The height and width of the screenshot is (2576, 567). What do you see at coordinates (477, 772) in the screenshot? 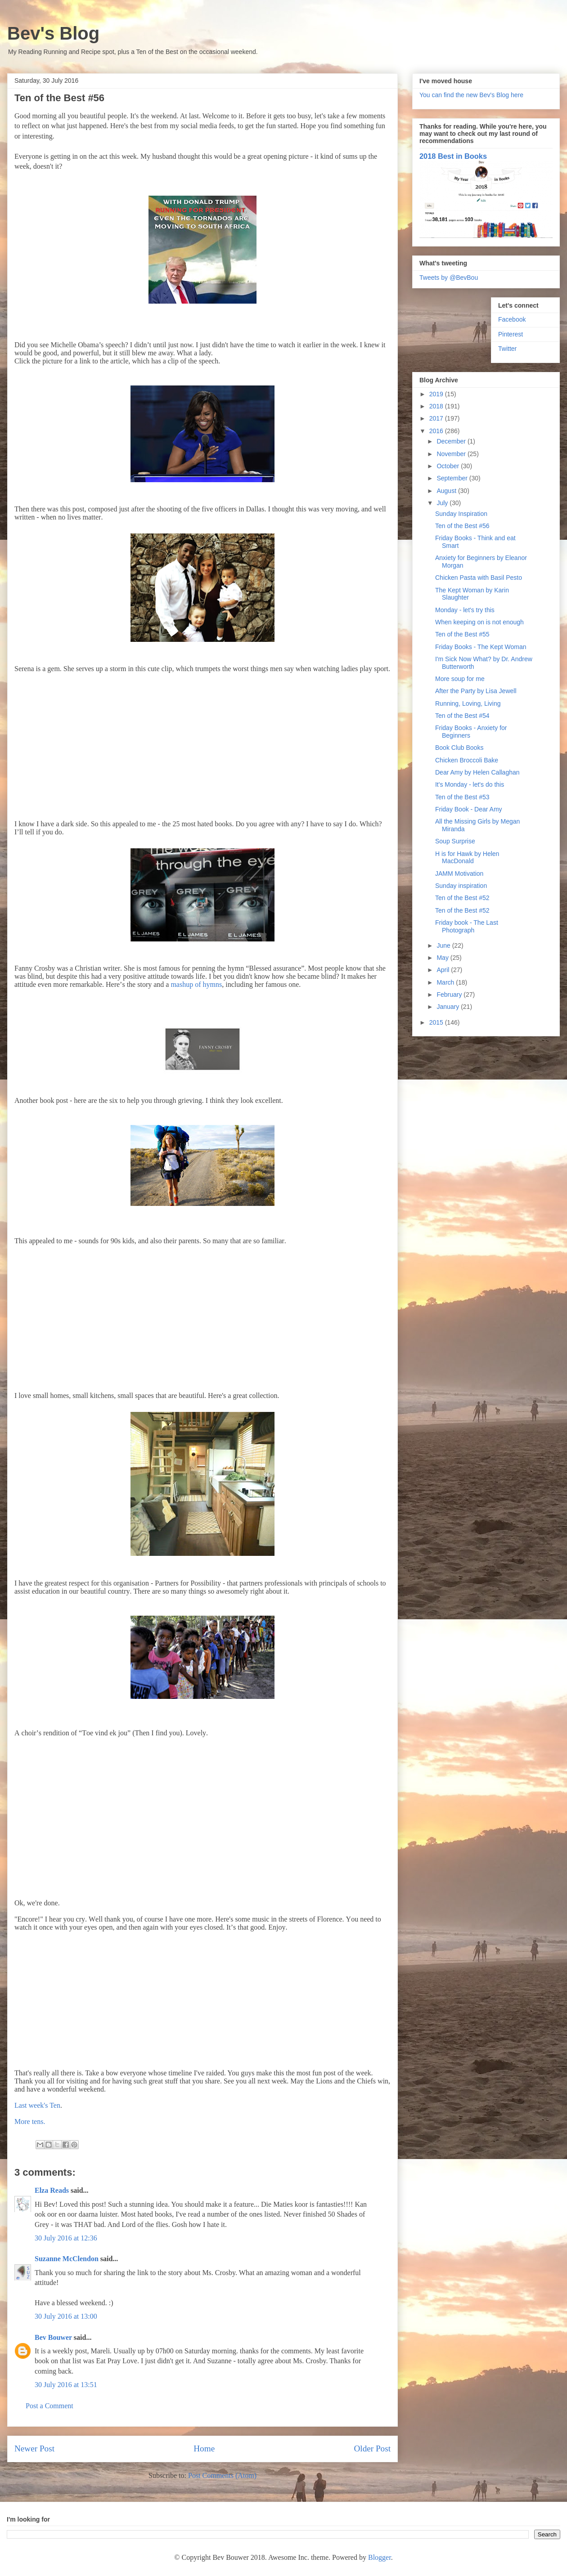
I see `Dear Amy by Helen Callaghan` at bounding box center [477, 772].